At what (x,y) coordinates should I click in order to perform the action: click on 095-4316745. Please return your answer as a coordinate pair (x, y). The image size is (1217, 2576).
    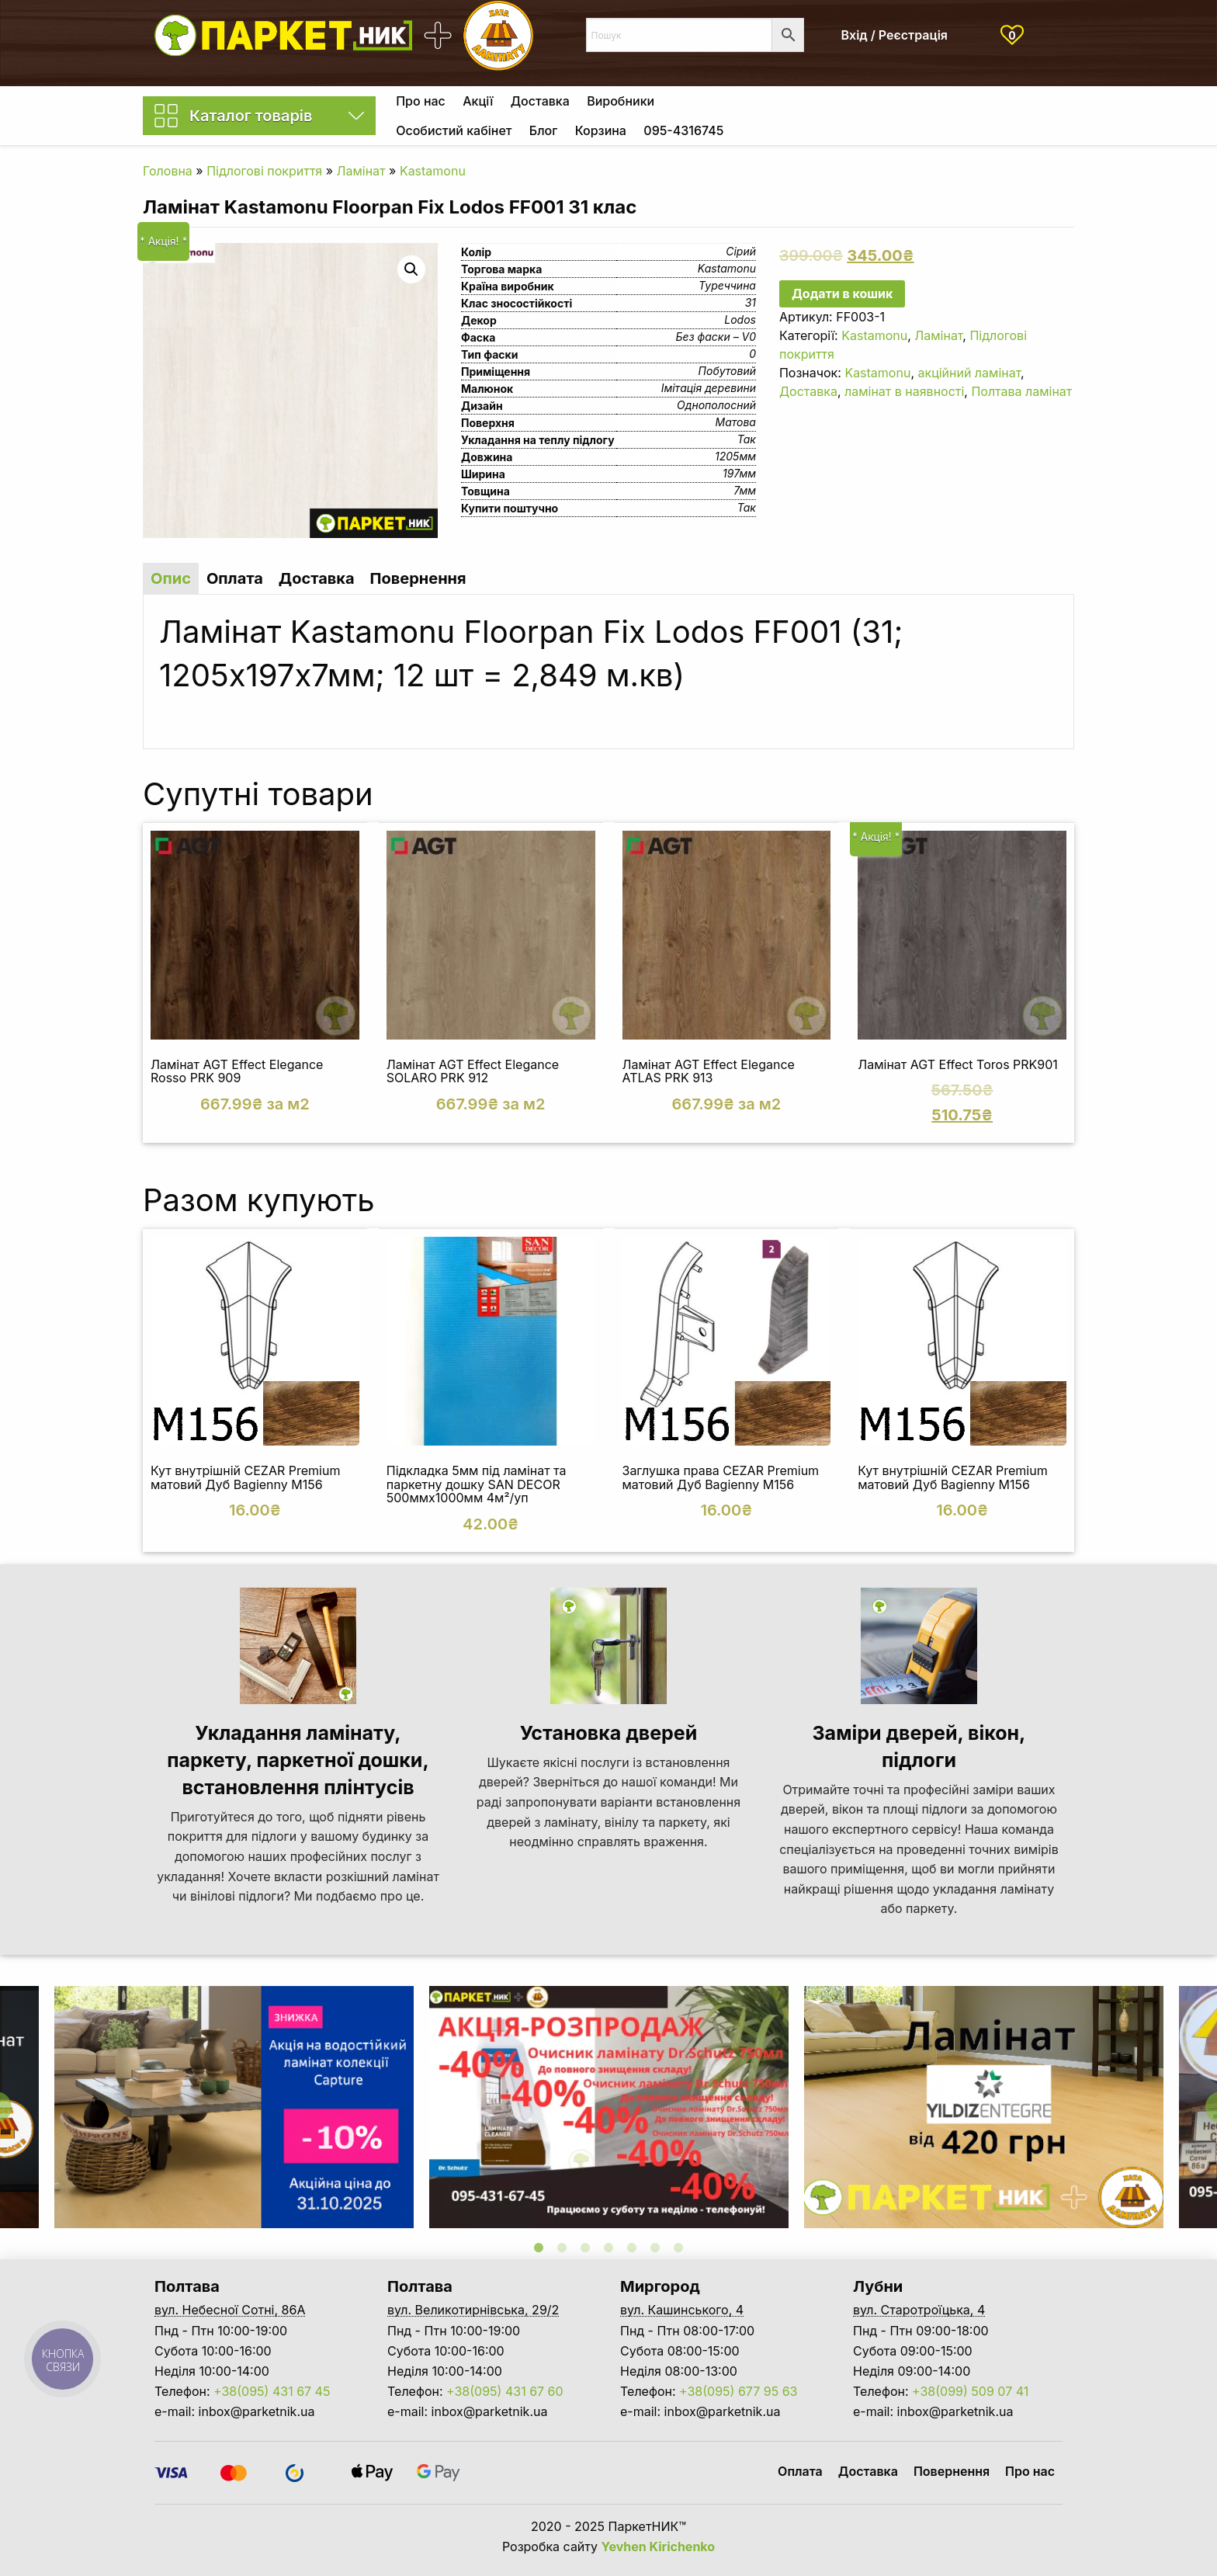
    Looking at the image, I should click on (683, 130).